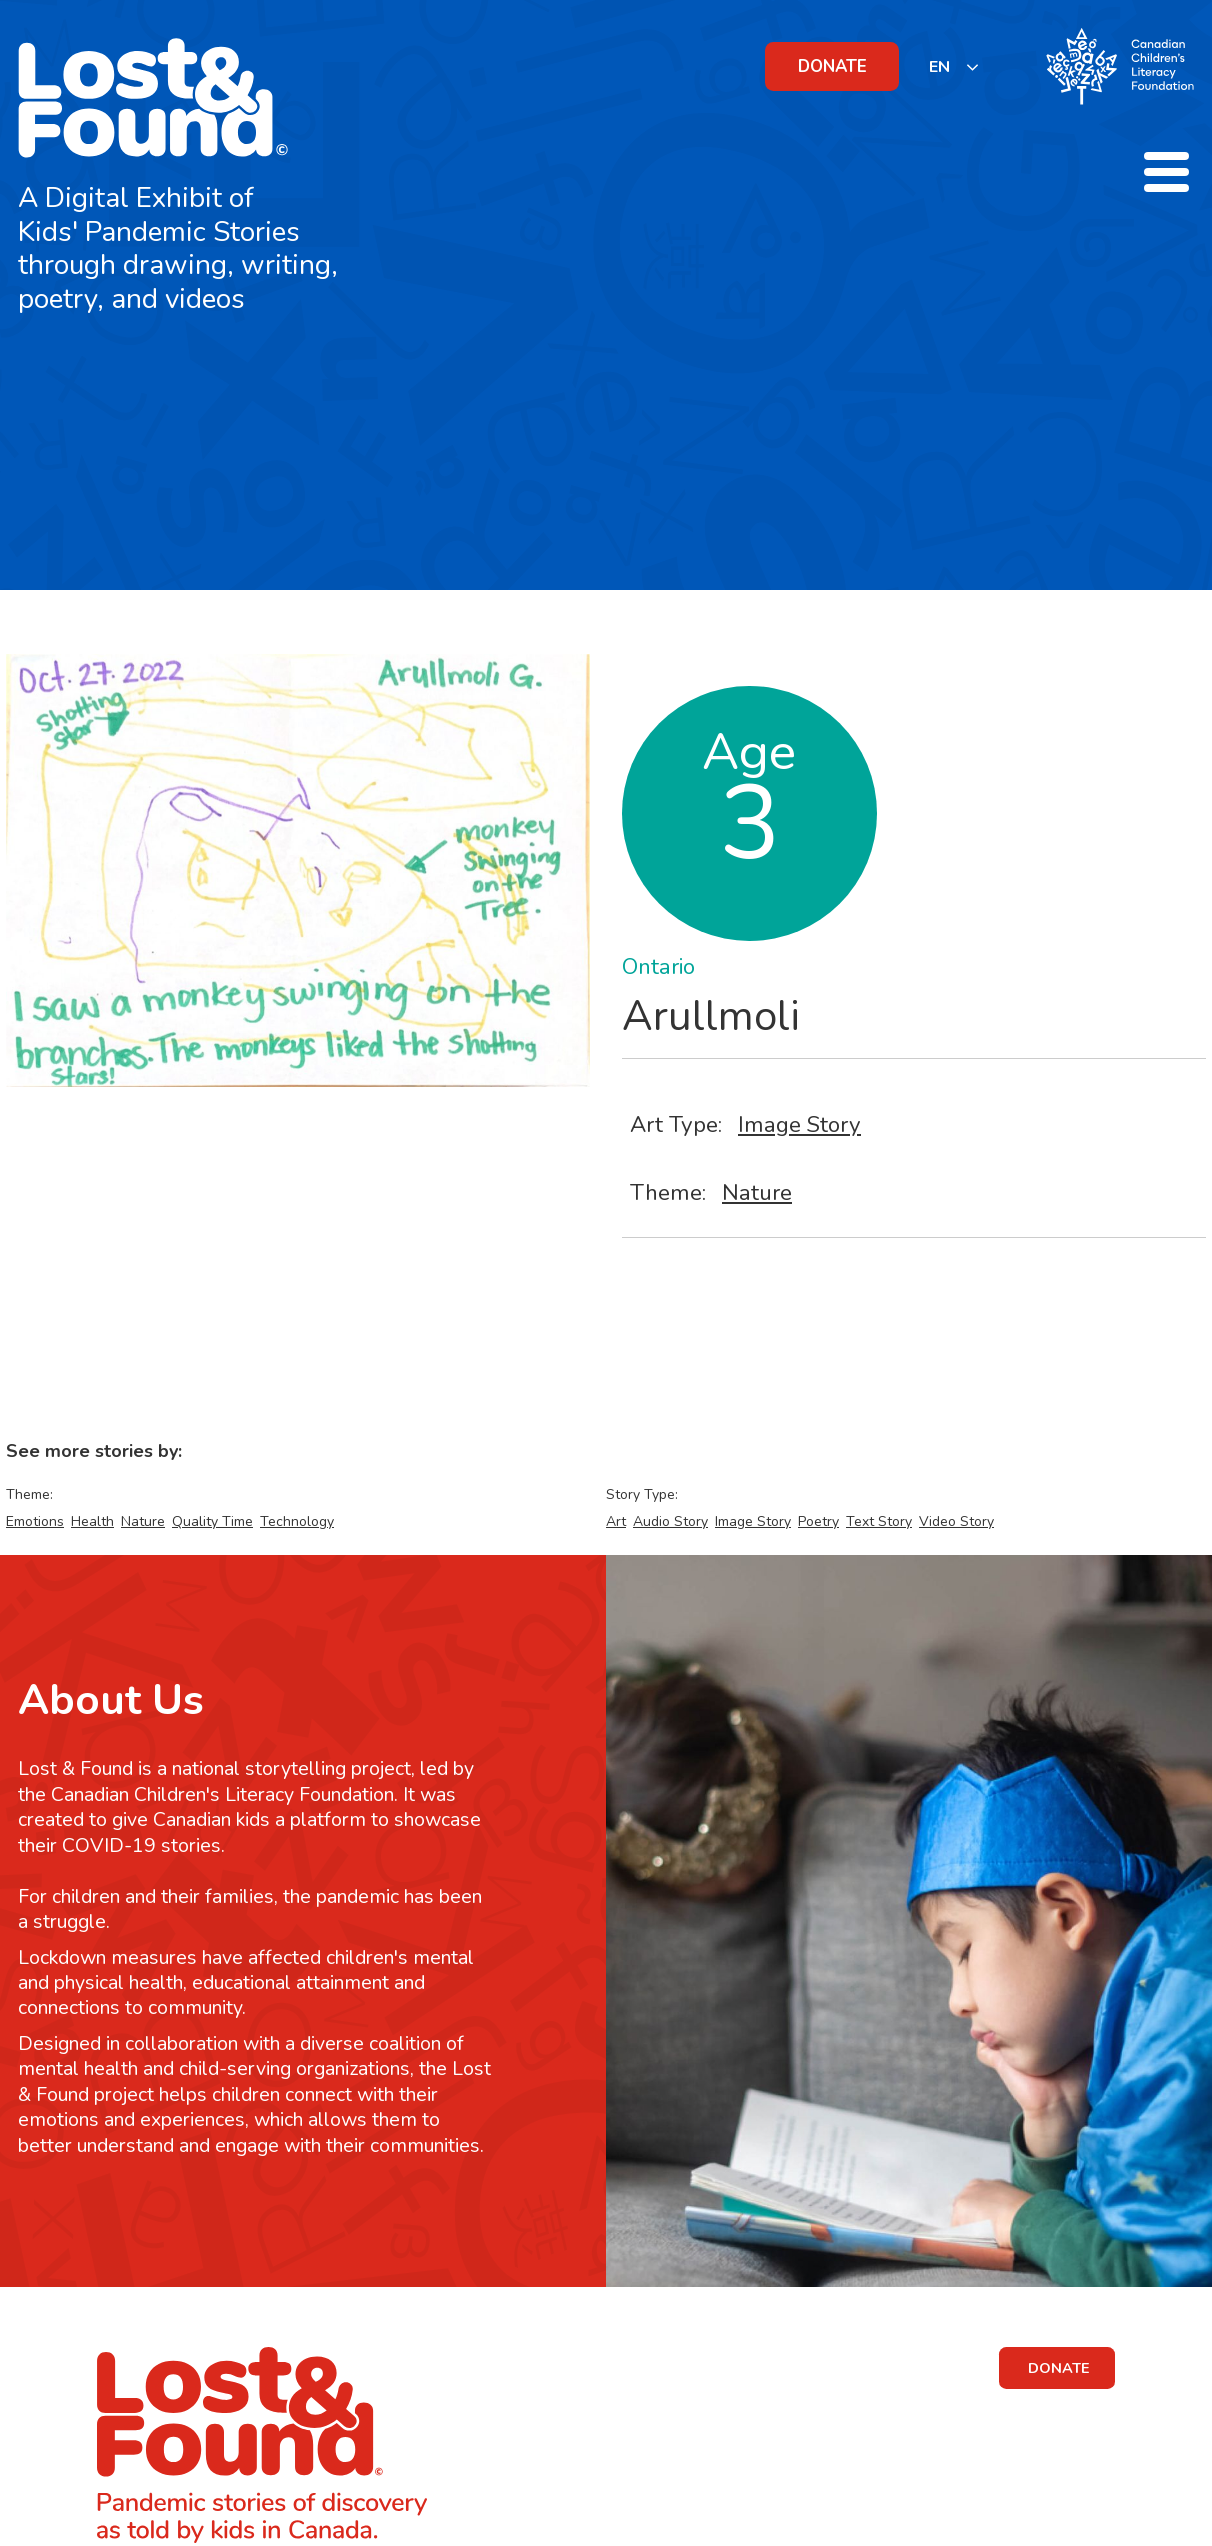 Image resolution: width=1212 pixels, height=2546 pixels. I want to click on EN [none], so click(939, 67).